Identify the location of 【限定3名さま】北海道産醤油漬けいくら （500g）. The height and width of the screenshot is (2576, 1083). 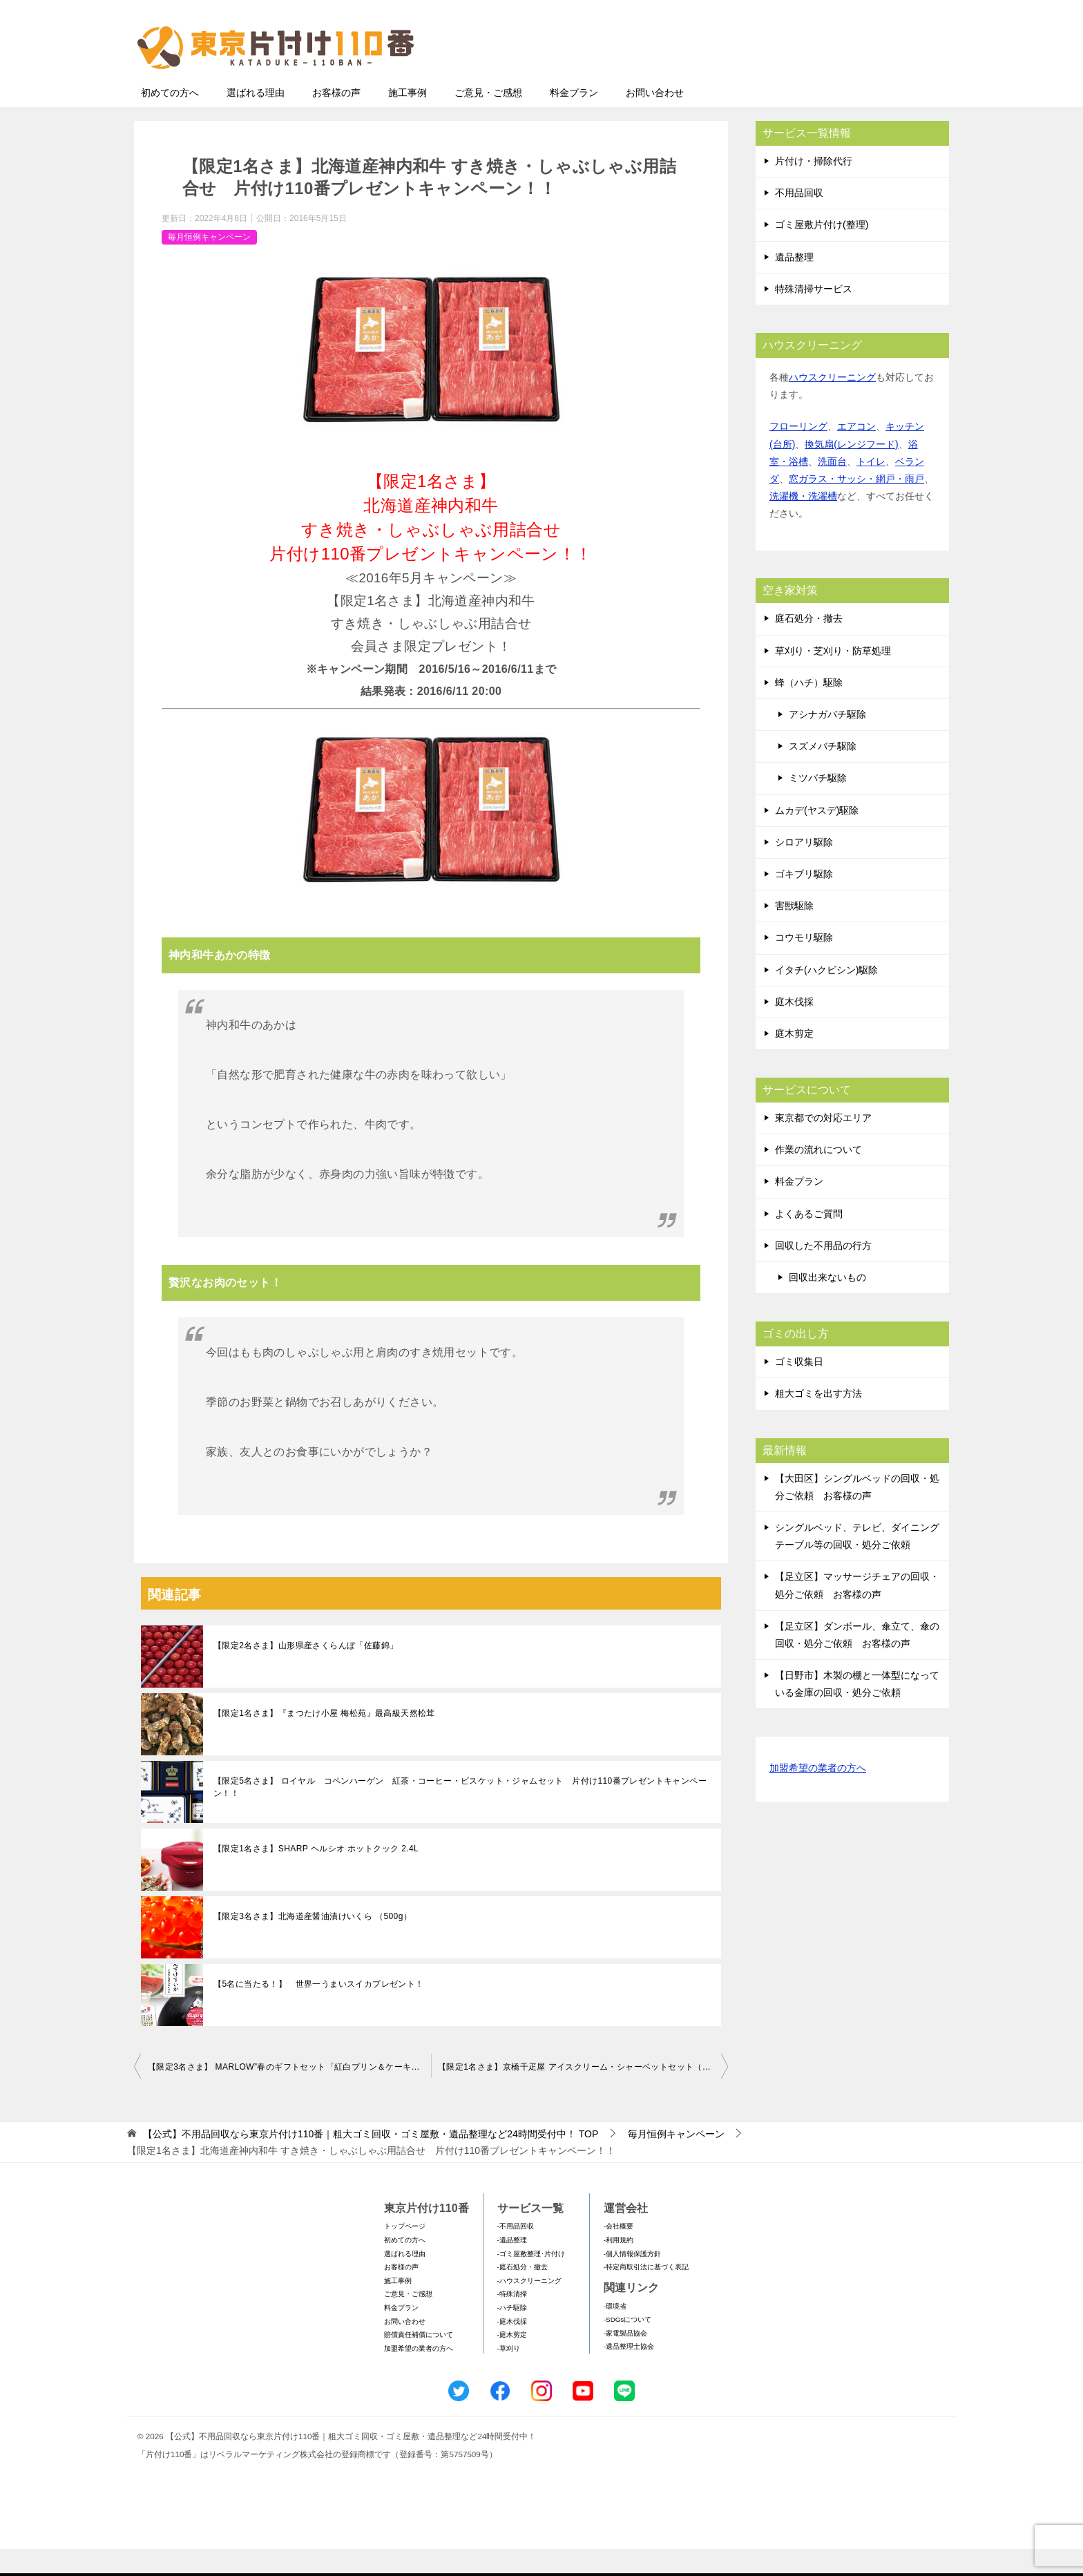
(312, 1943).